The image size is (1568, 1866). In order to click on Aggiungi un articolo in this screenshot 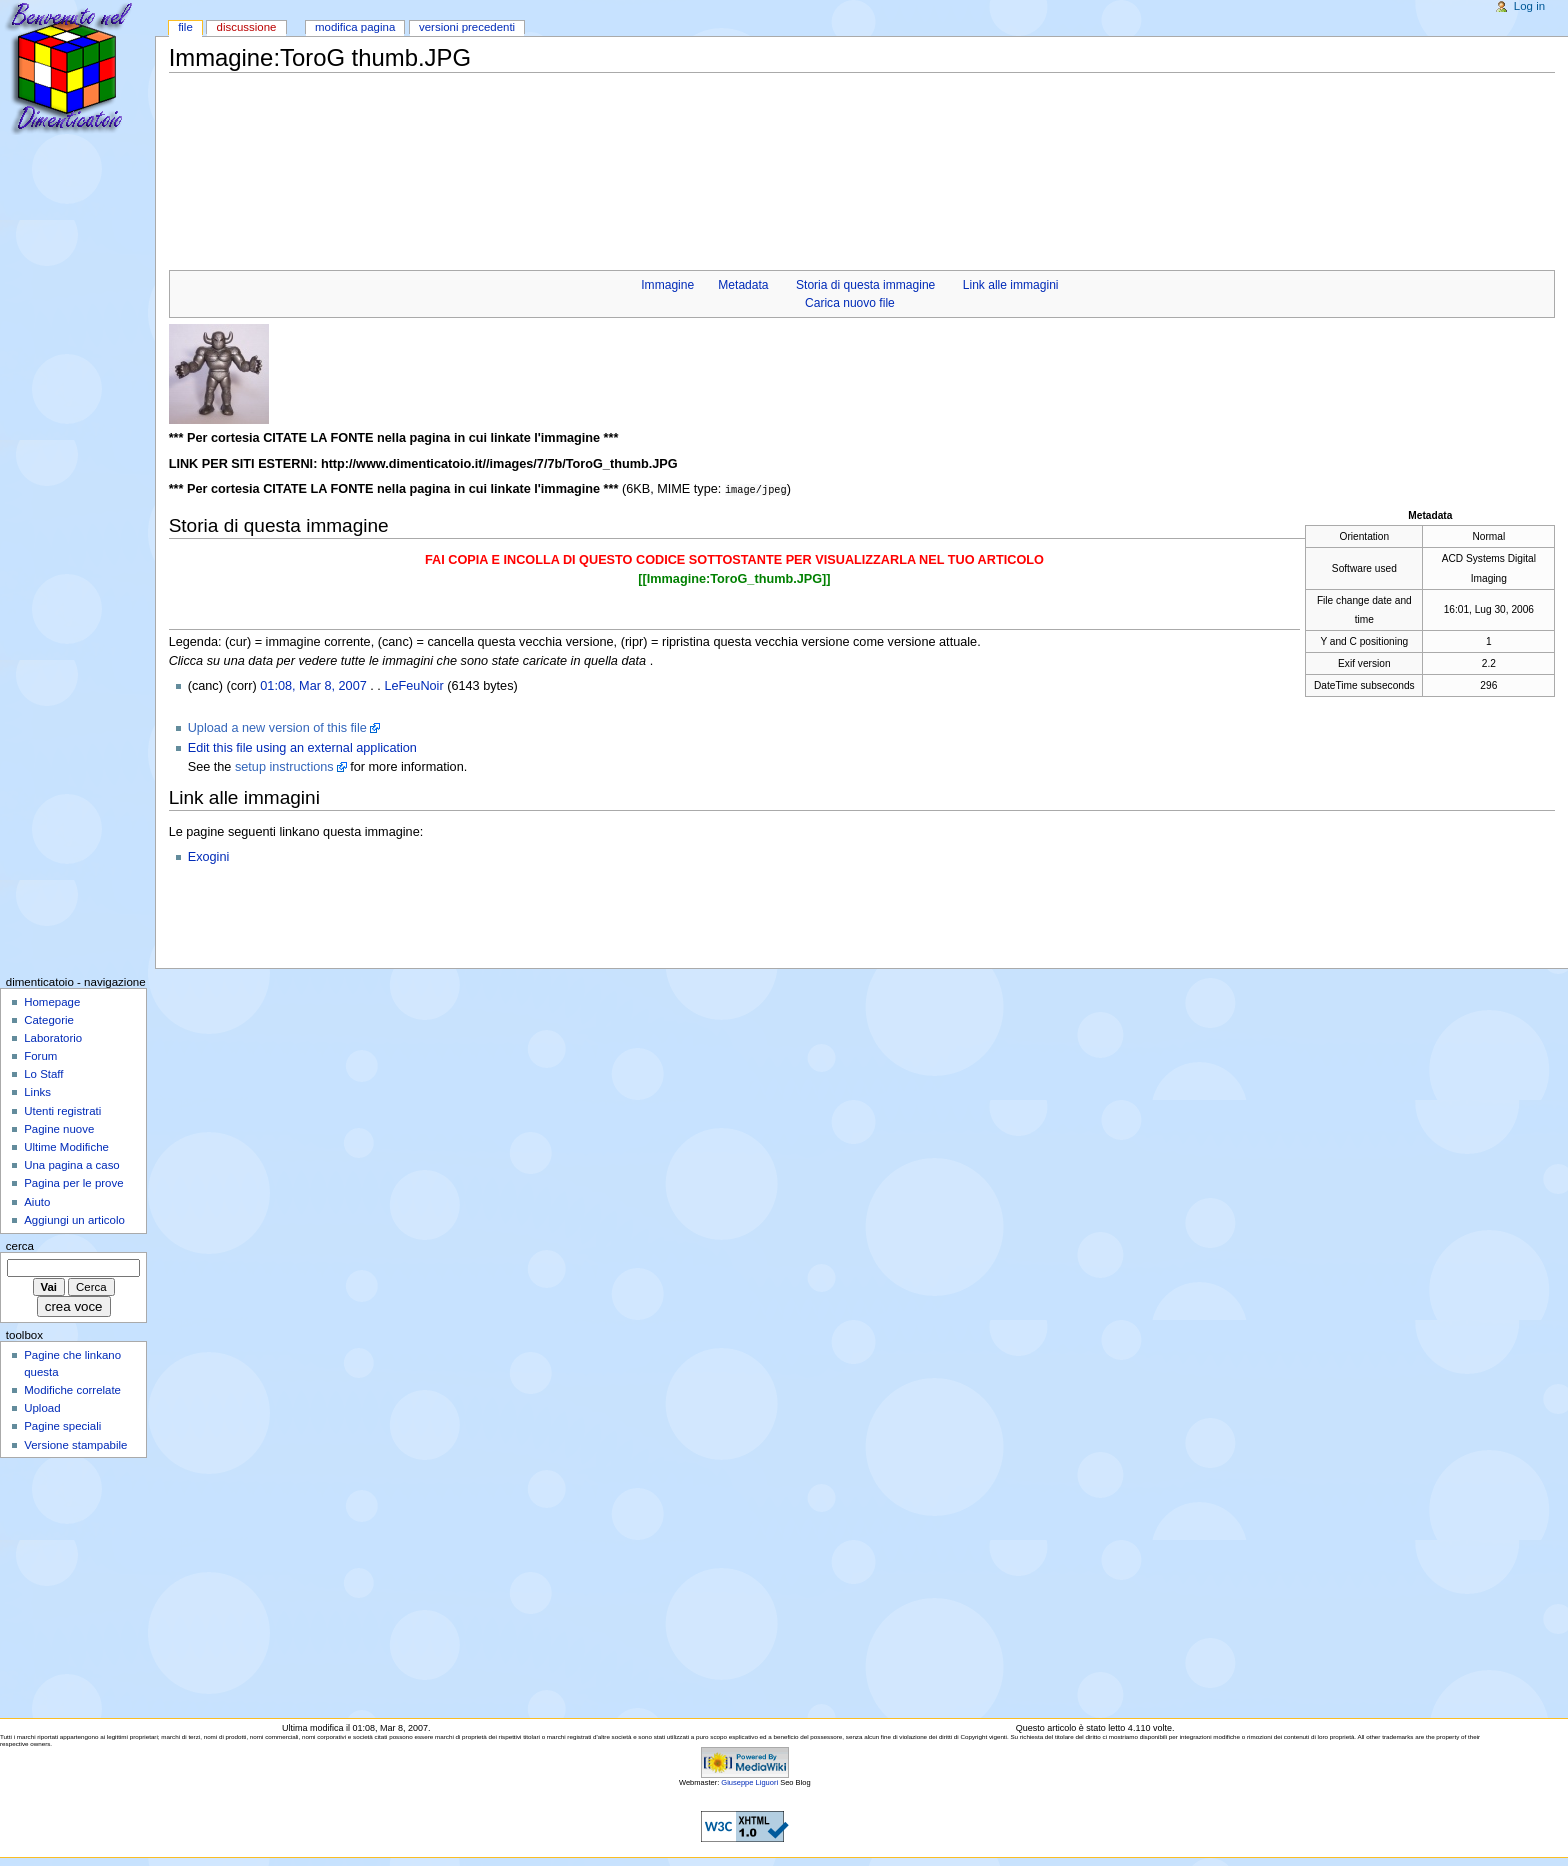, I will do `click(74, 1219)`.